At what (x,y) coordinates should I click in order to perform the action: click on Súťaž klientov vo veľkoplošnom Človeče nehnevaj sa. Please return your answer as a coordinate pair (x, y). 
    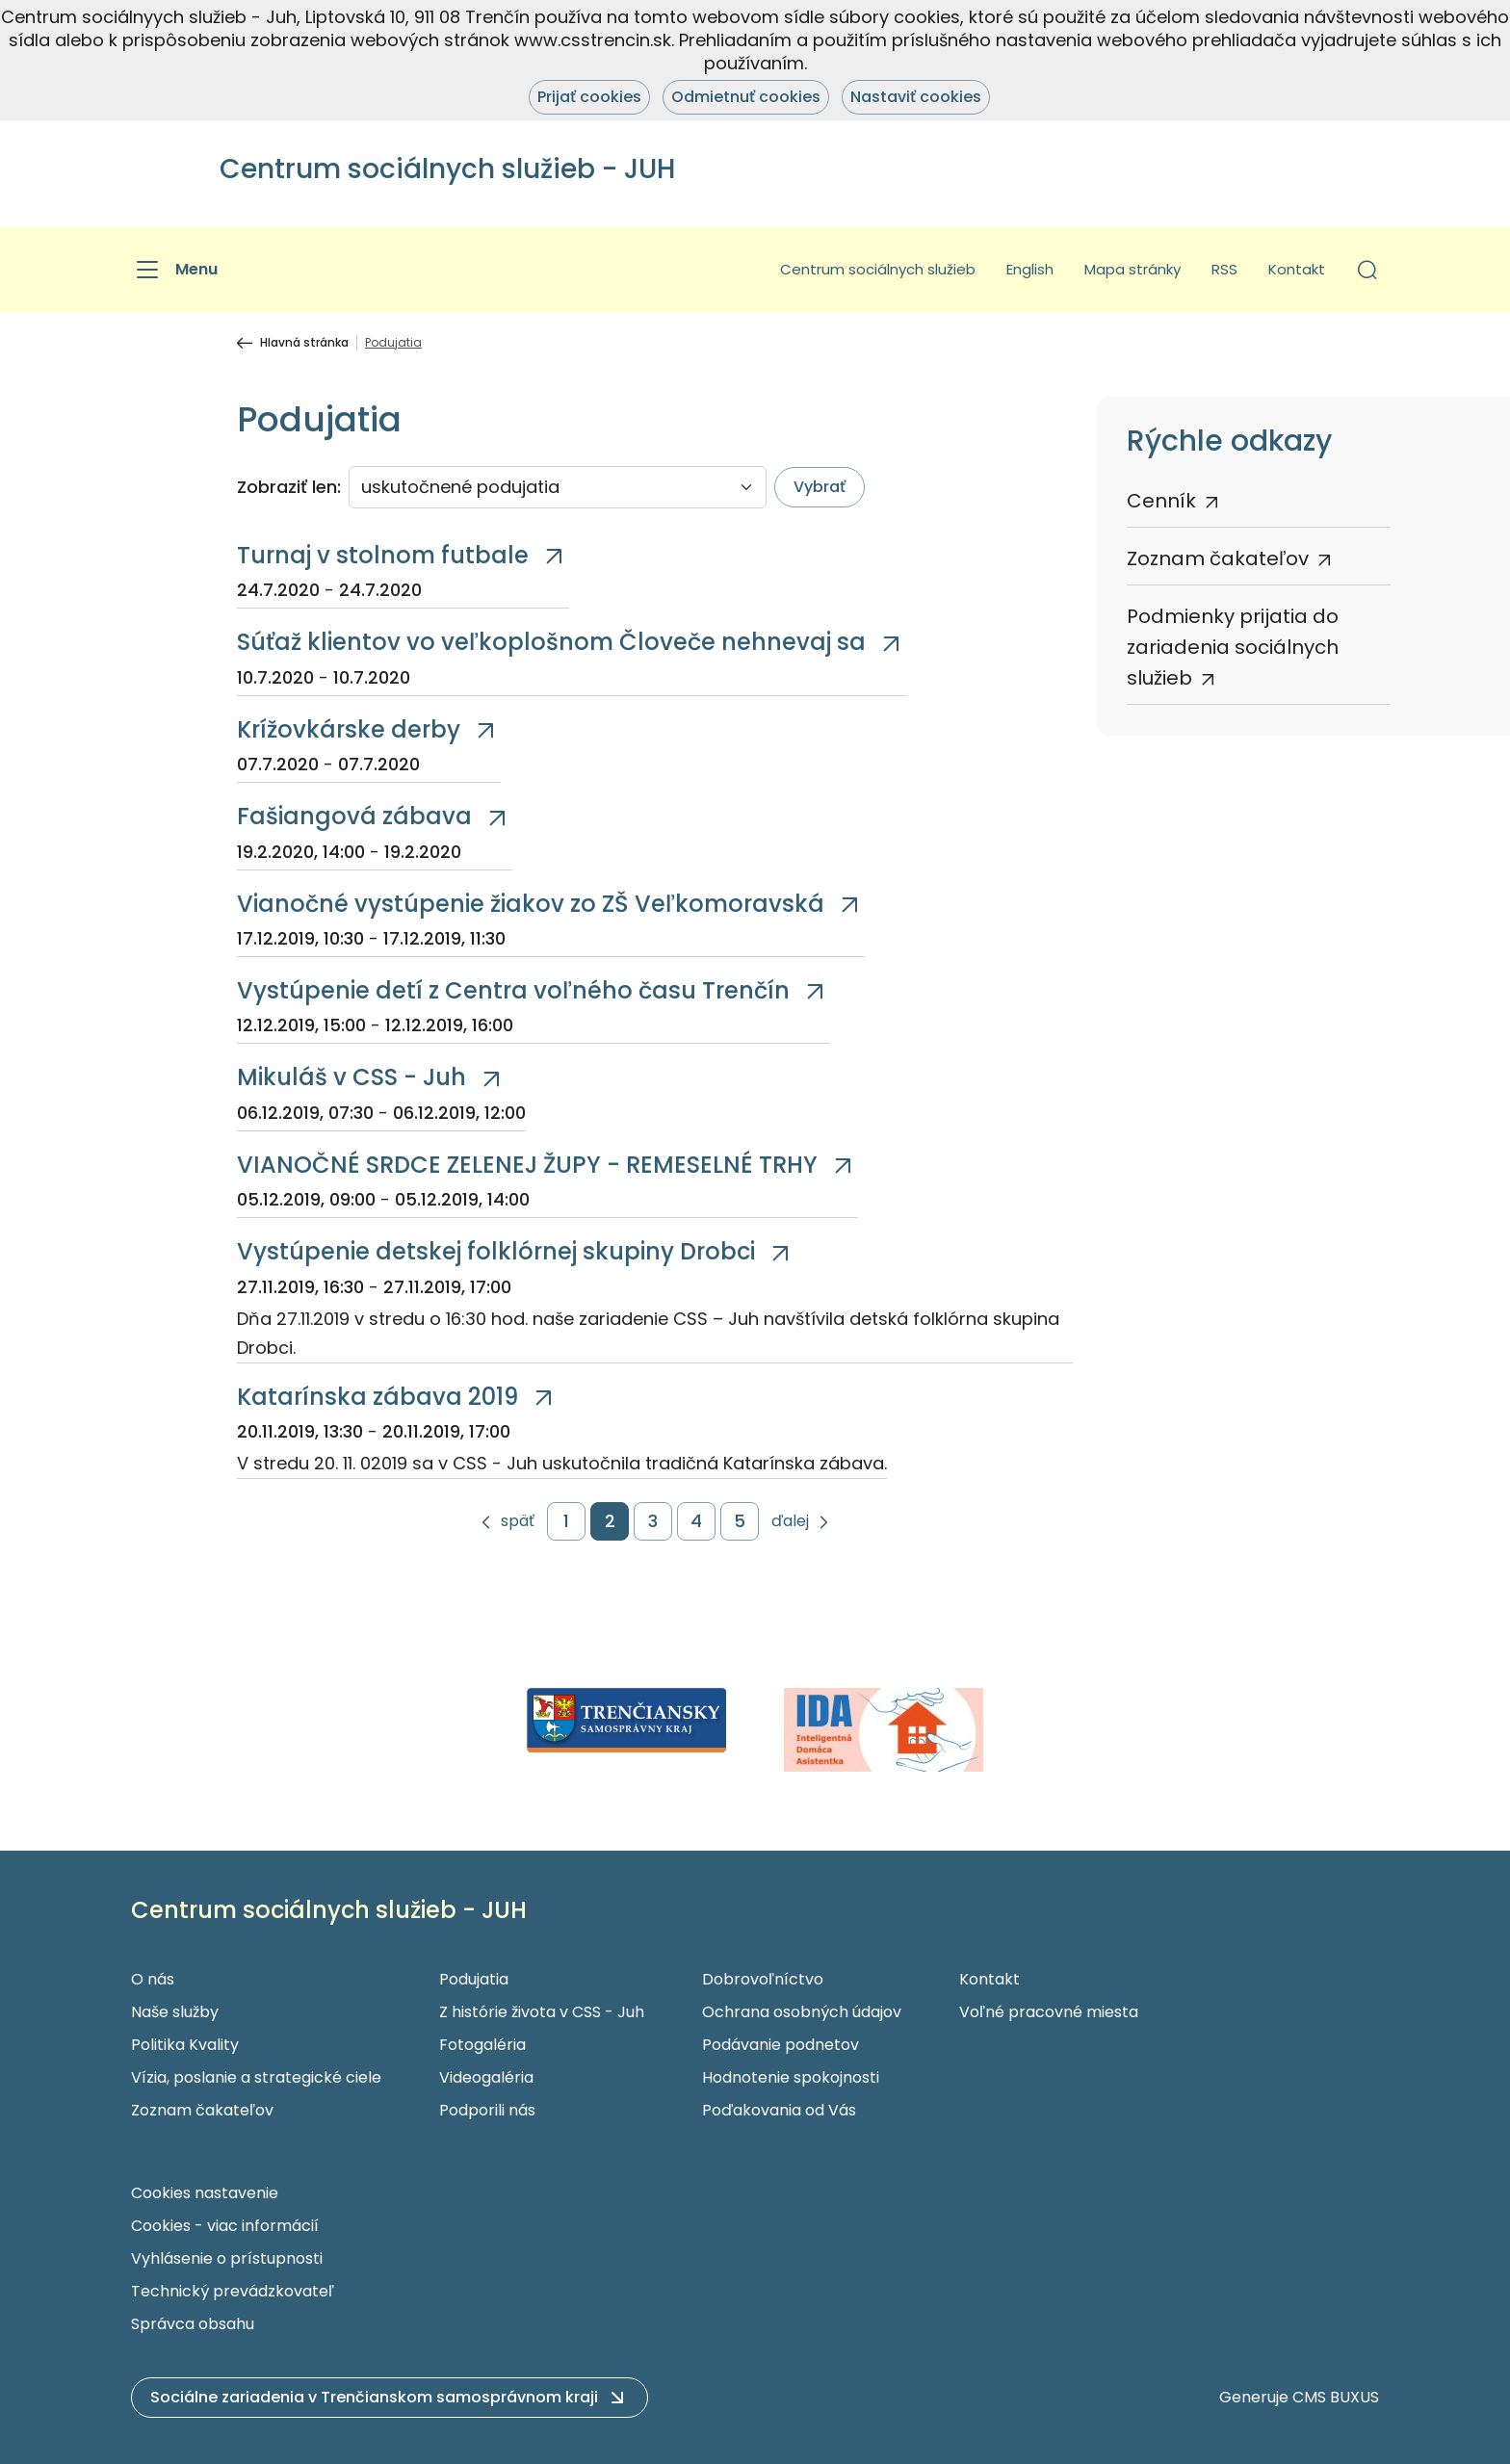
    Looking at the image, I should click on (551, 642).